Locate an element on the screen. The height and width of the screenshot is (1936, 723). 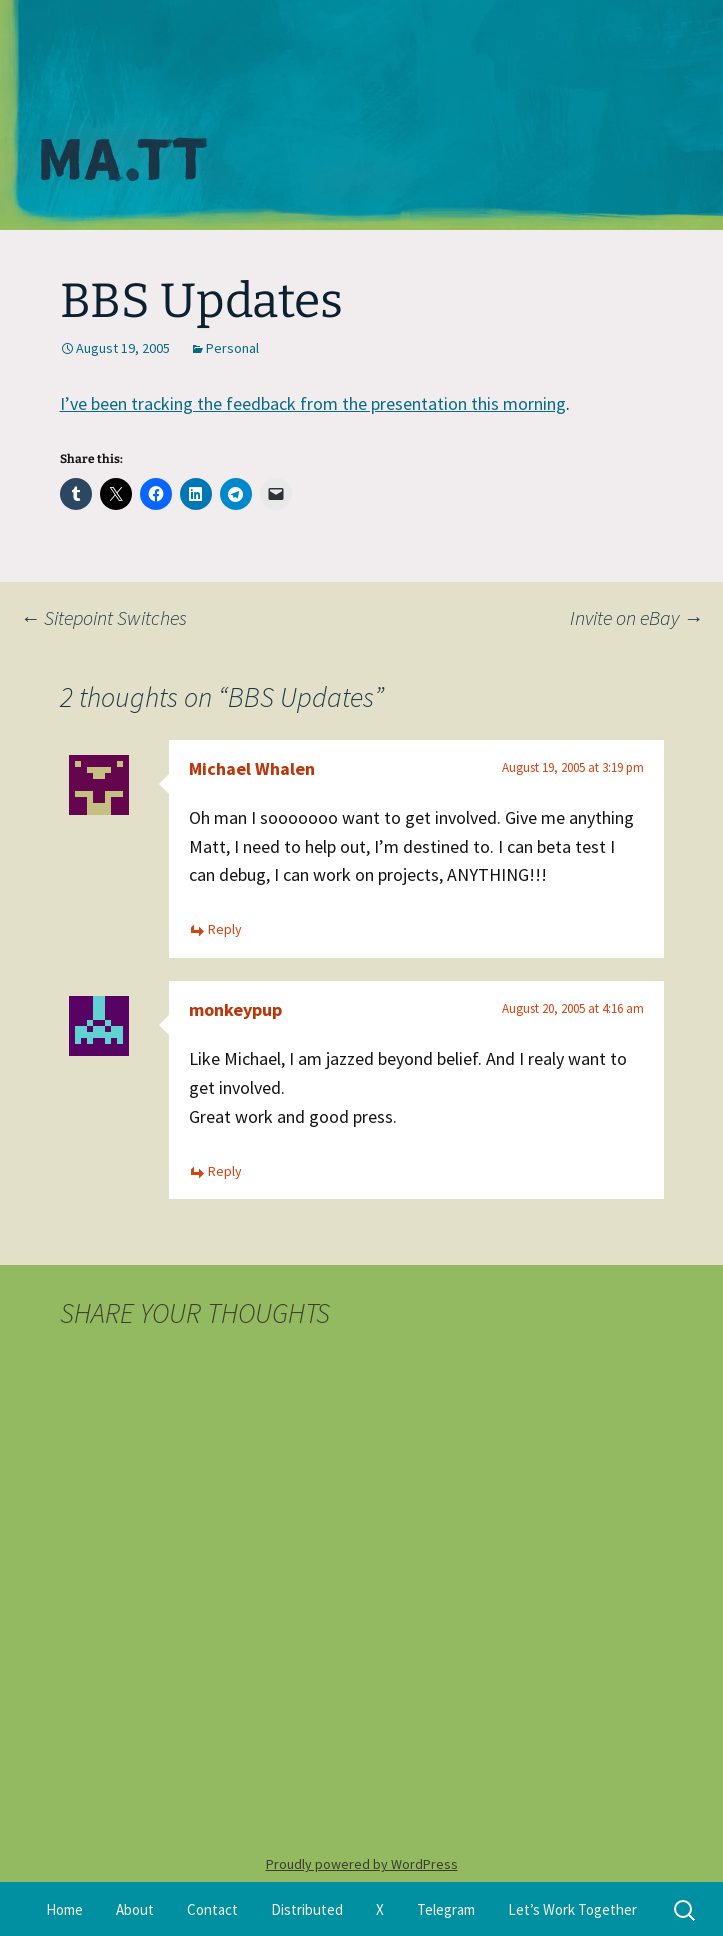
About is located at coordinates (135, 1909).